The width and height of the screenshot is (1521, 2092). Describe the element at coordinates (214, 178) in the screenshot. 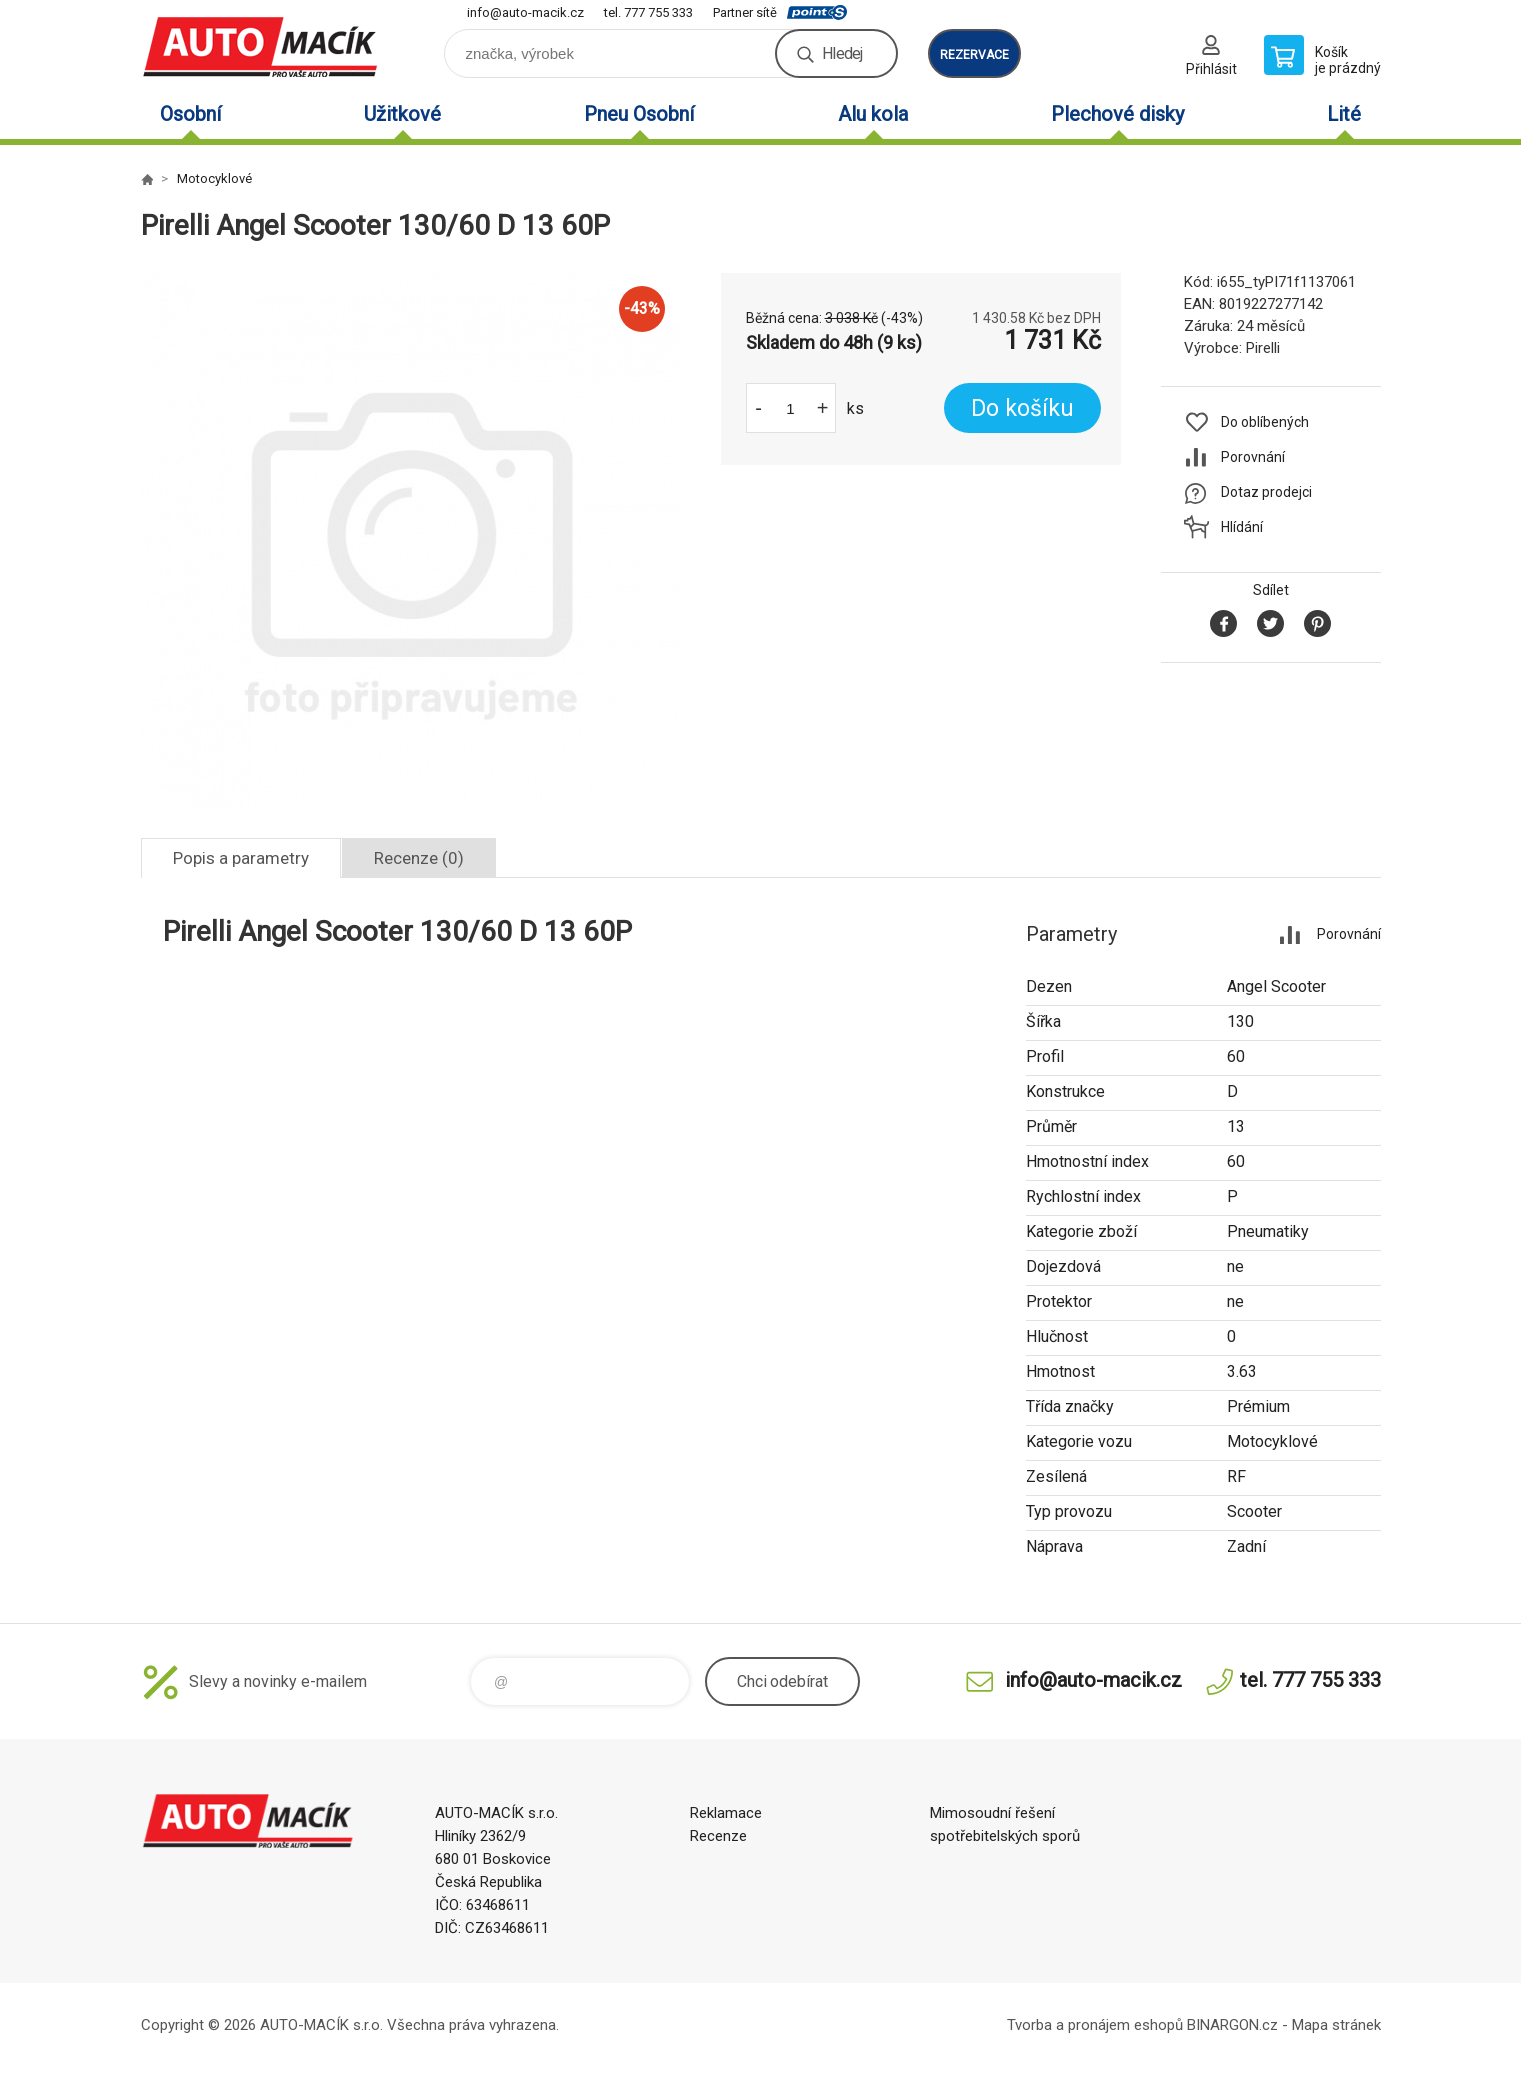

I see `Motocyklové` at that location.